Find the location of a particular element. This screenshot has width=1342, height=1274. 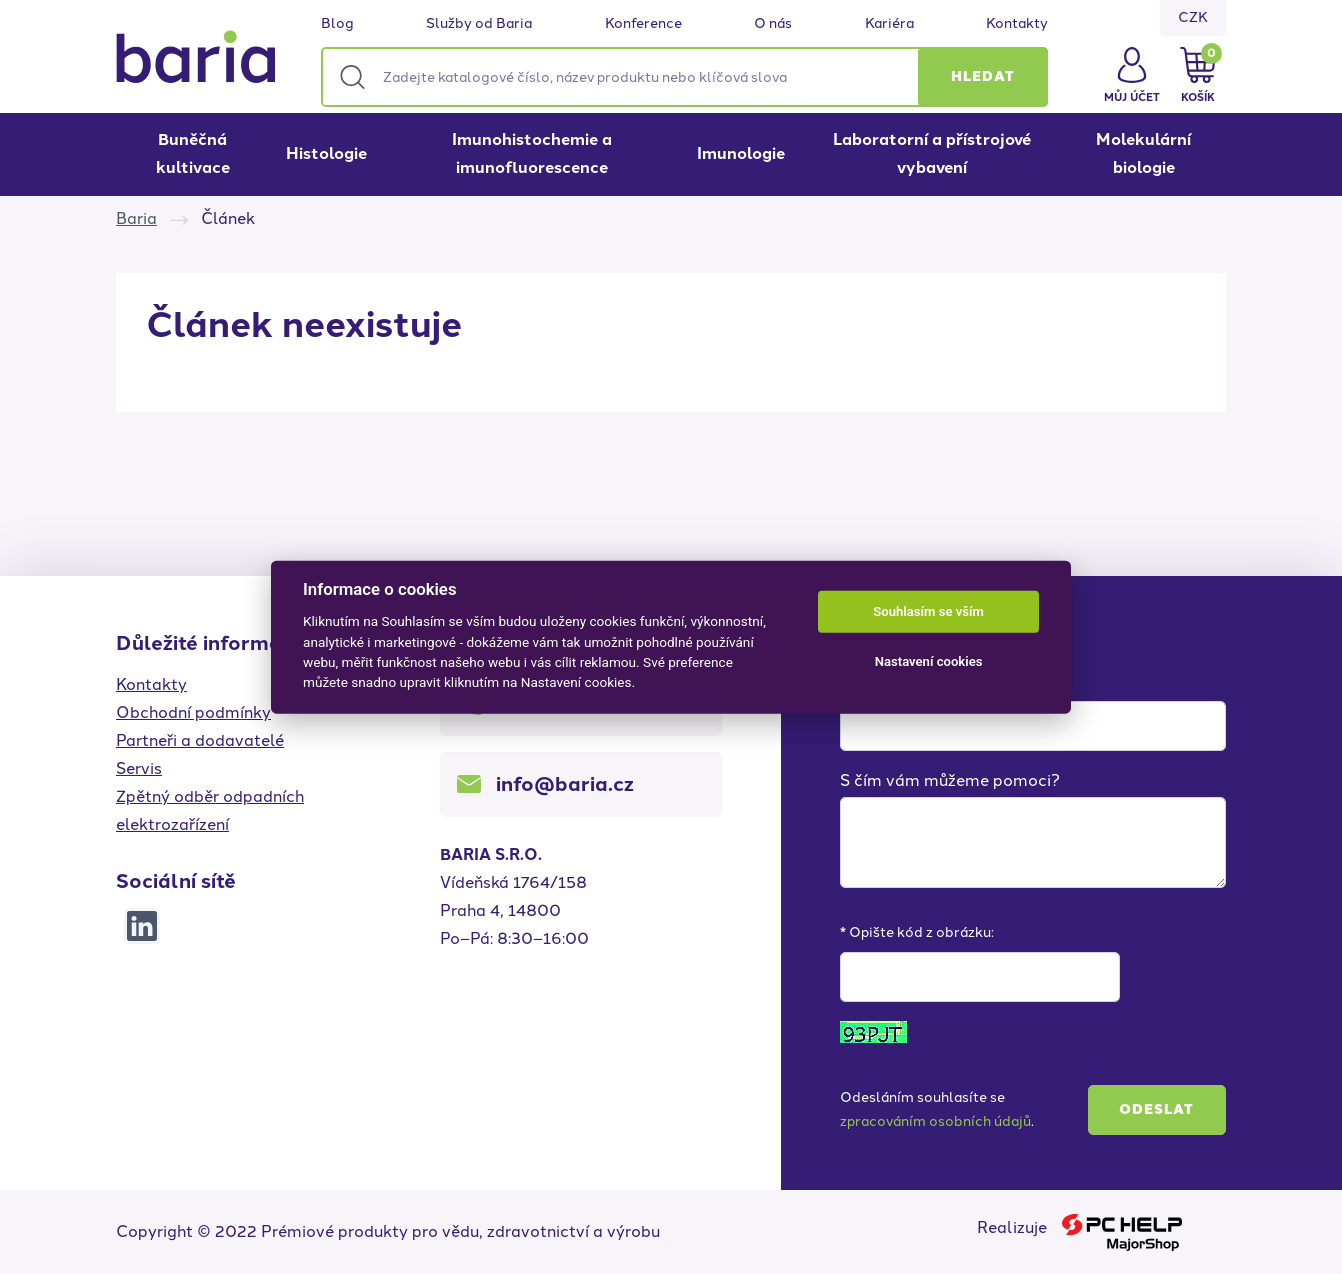

Baria is located at coordinates (136, 218).